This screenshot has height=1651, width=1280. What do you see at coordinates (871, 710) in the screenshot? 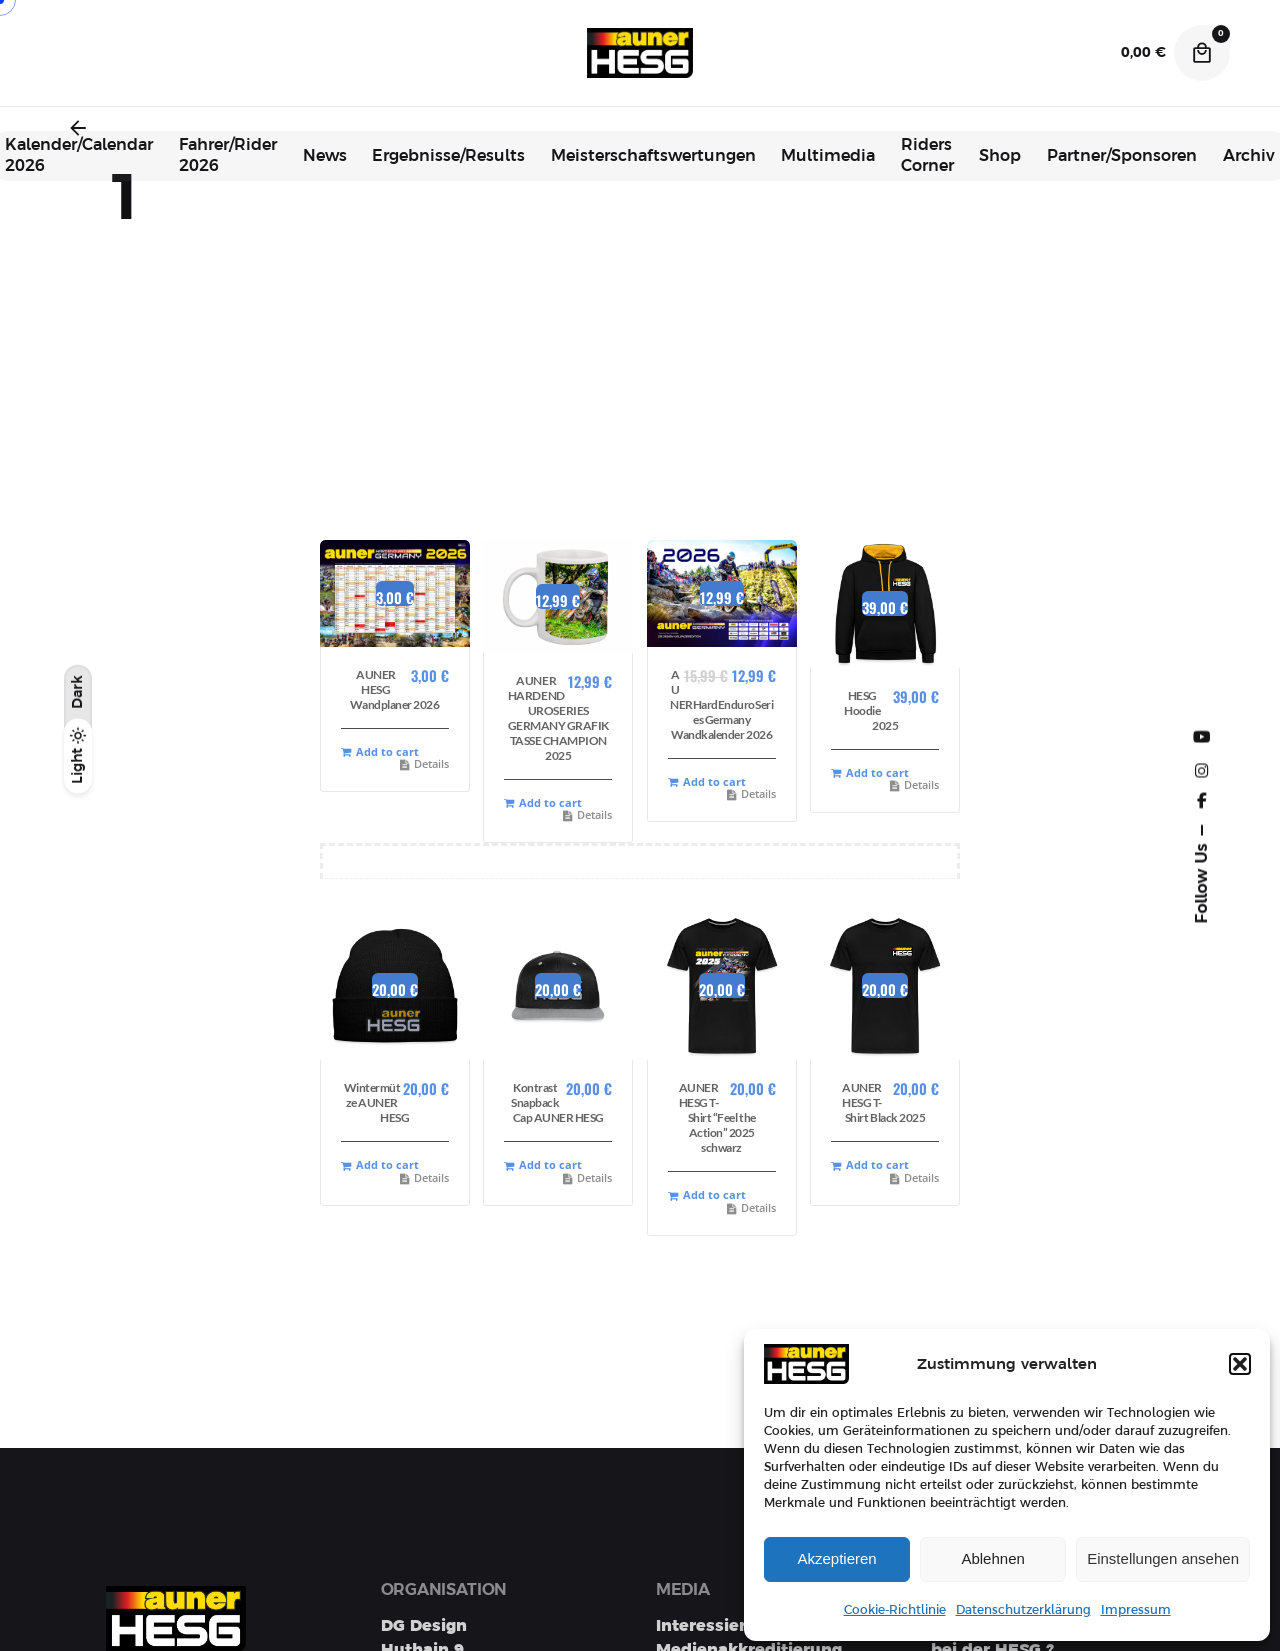
I see `HESG Hoodie 2025` at bounding box center [871, 710].